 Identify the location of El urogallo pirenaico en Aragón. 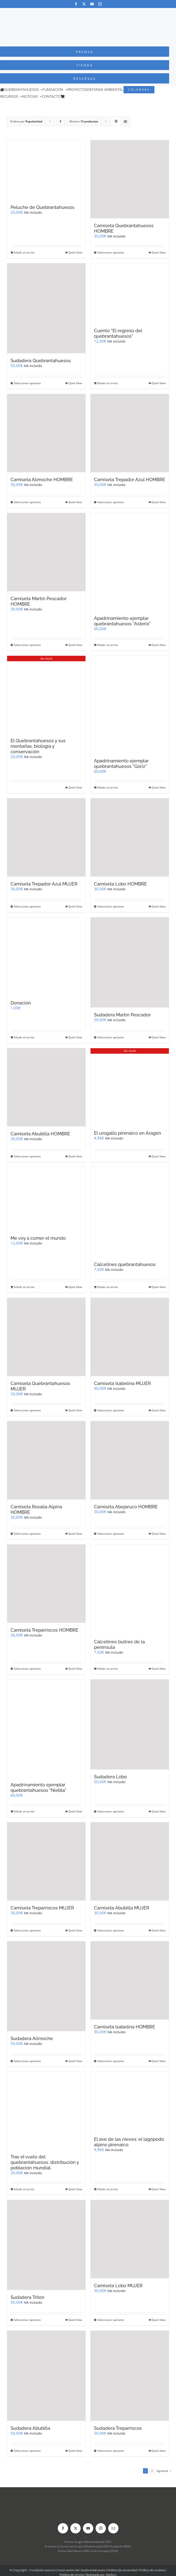
(127, 1133).